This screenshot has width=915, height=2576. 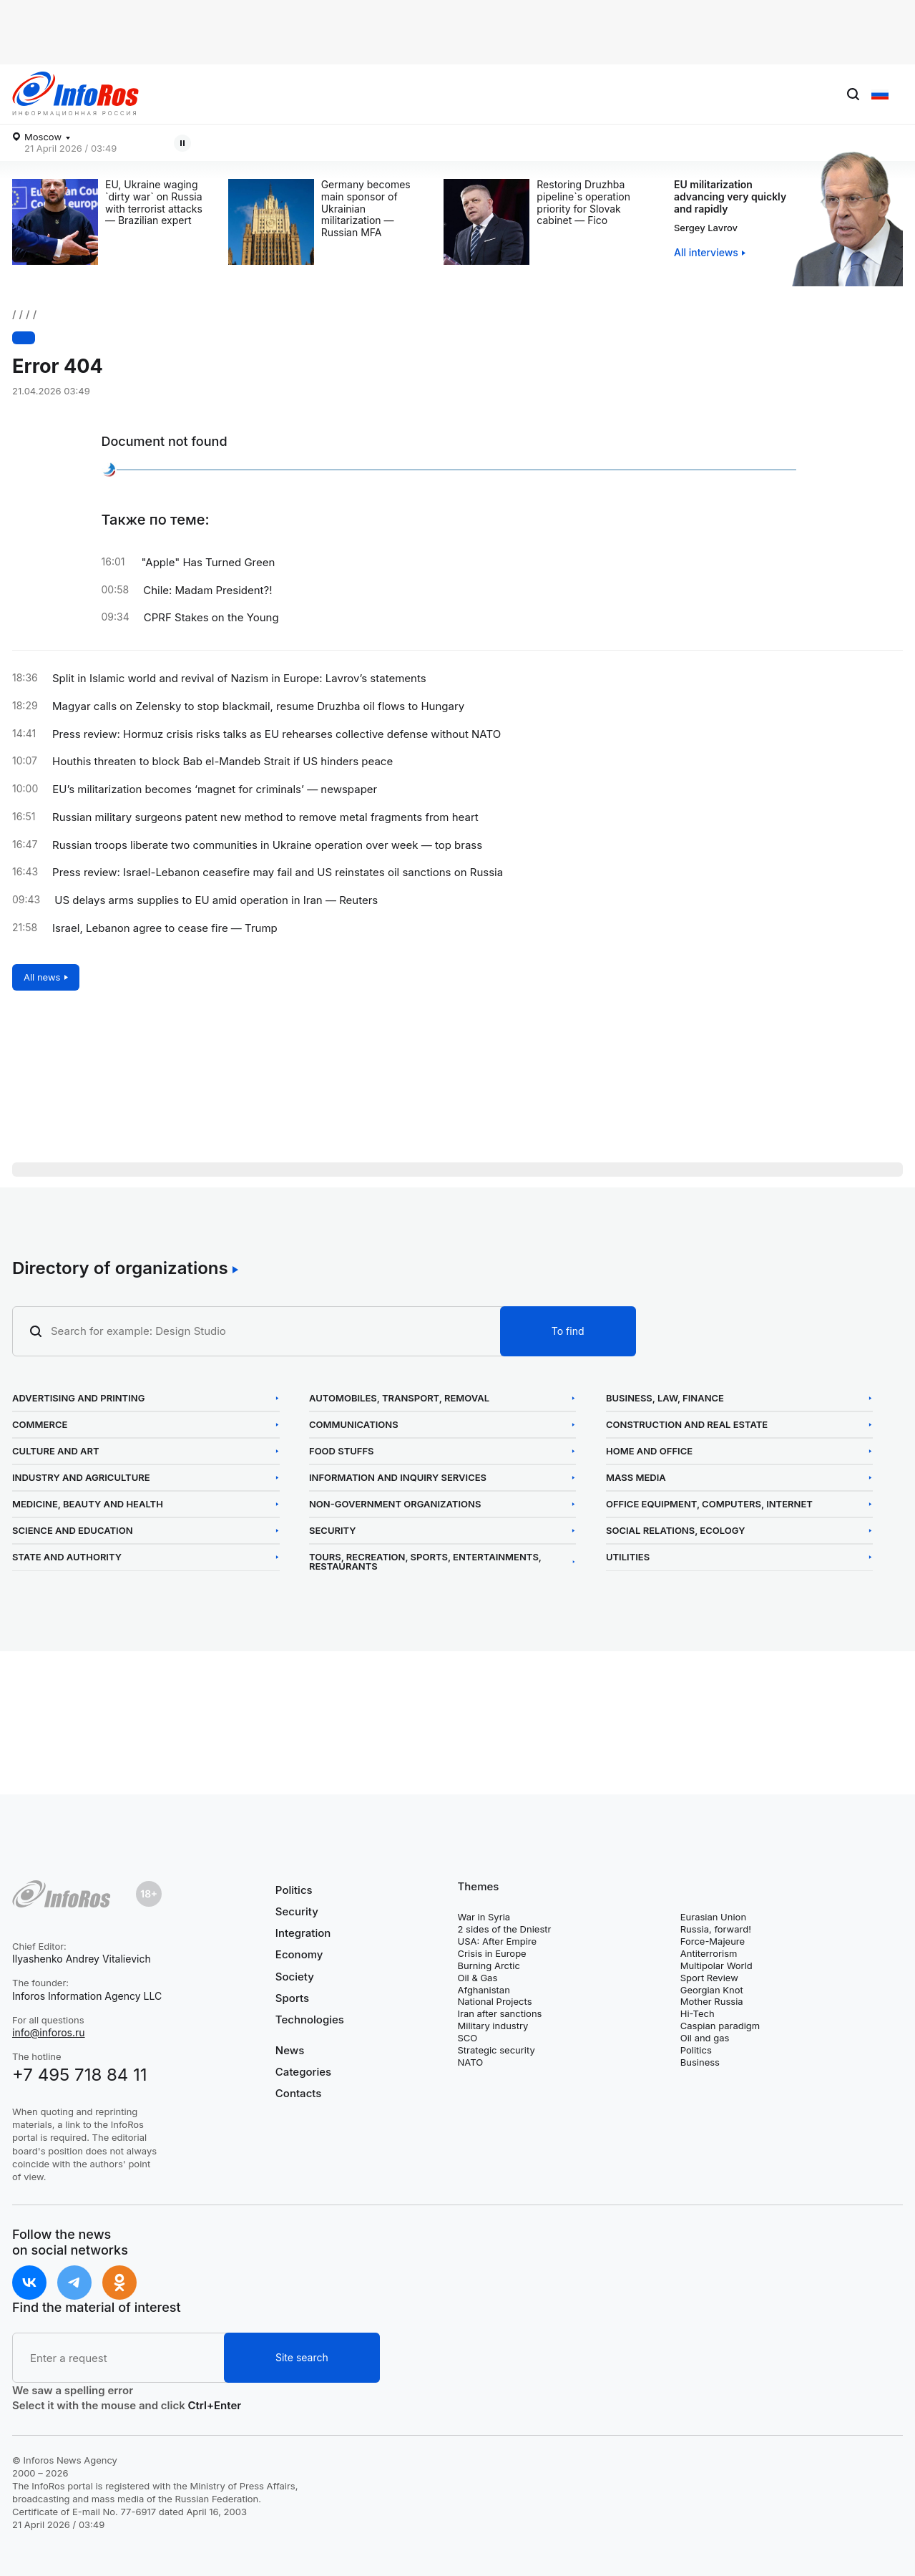 I want to click on State and Authority, so click(x=67, y=1557).